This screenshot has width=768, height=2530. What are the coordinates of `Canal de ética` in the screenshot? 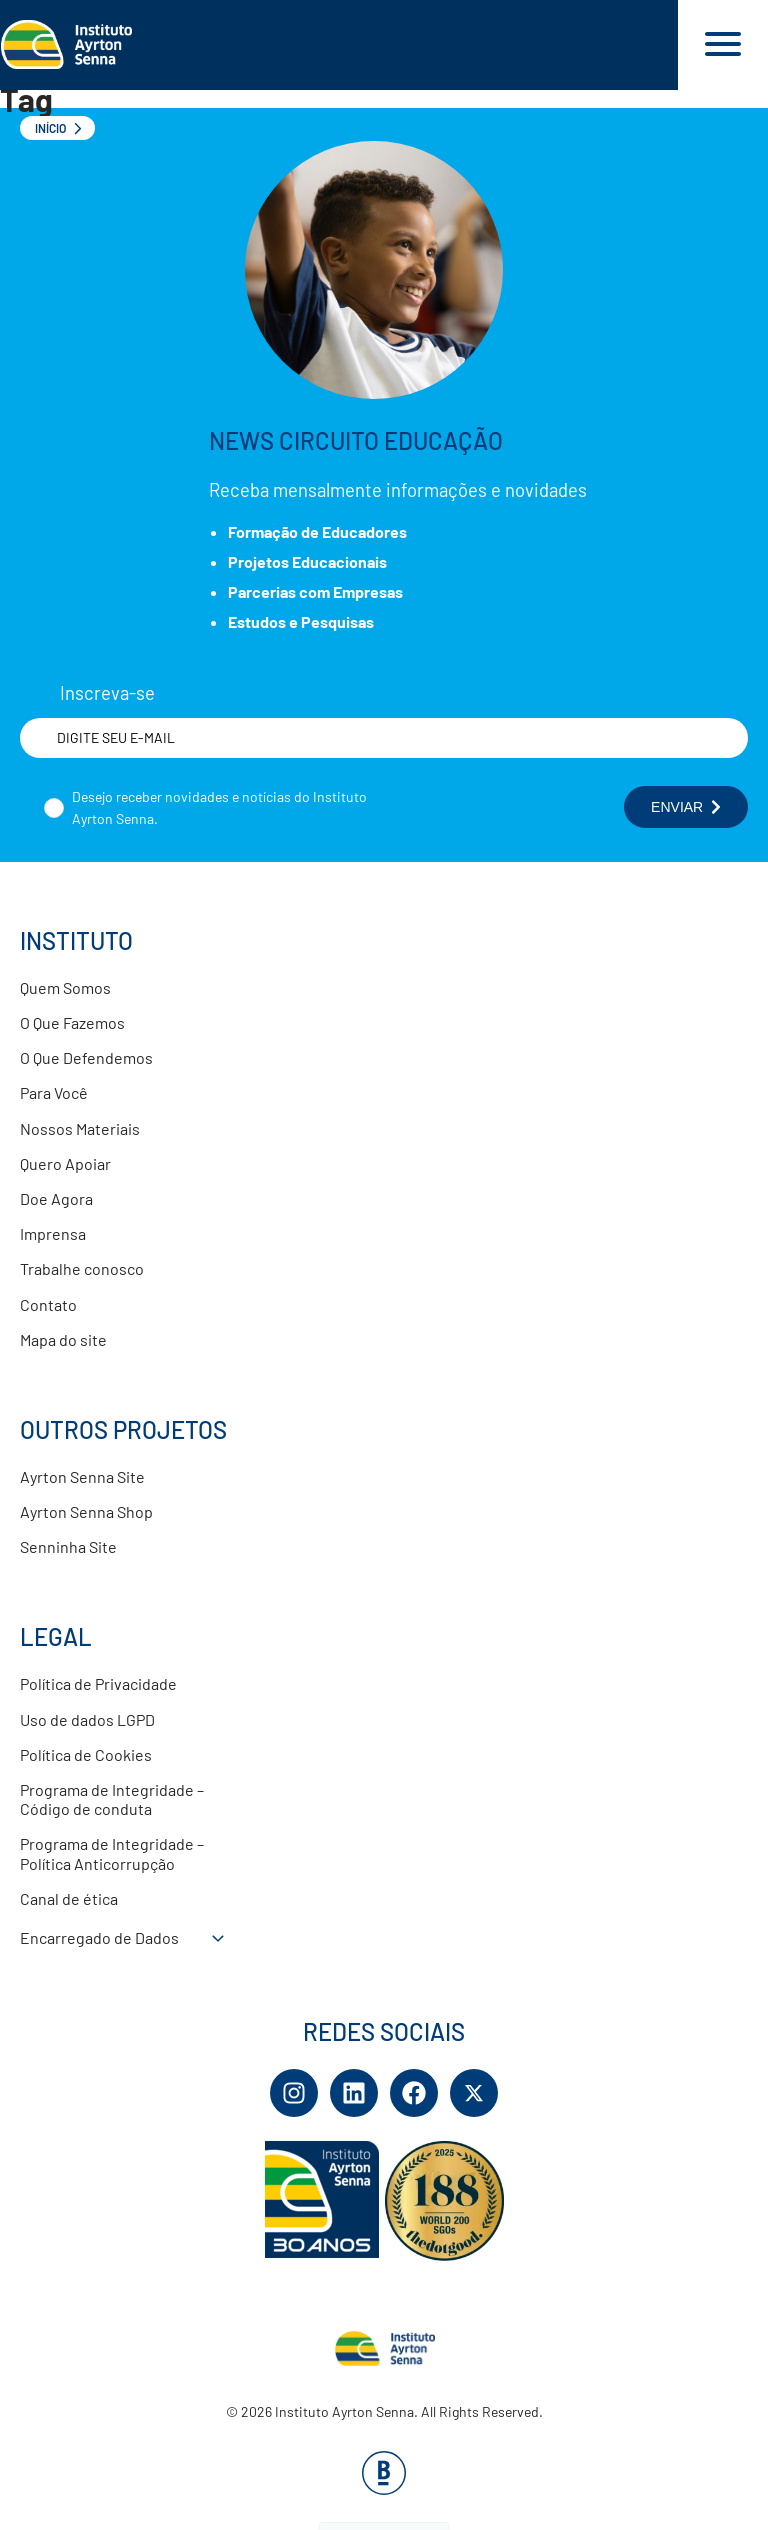 It's located at (69, 1898).